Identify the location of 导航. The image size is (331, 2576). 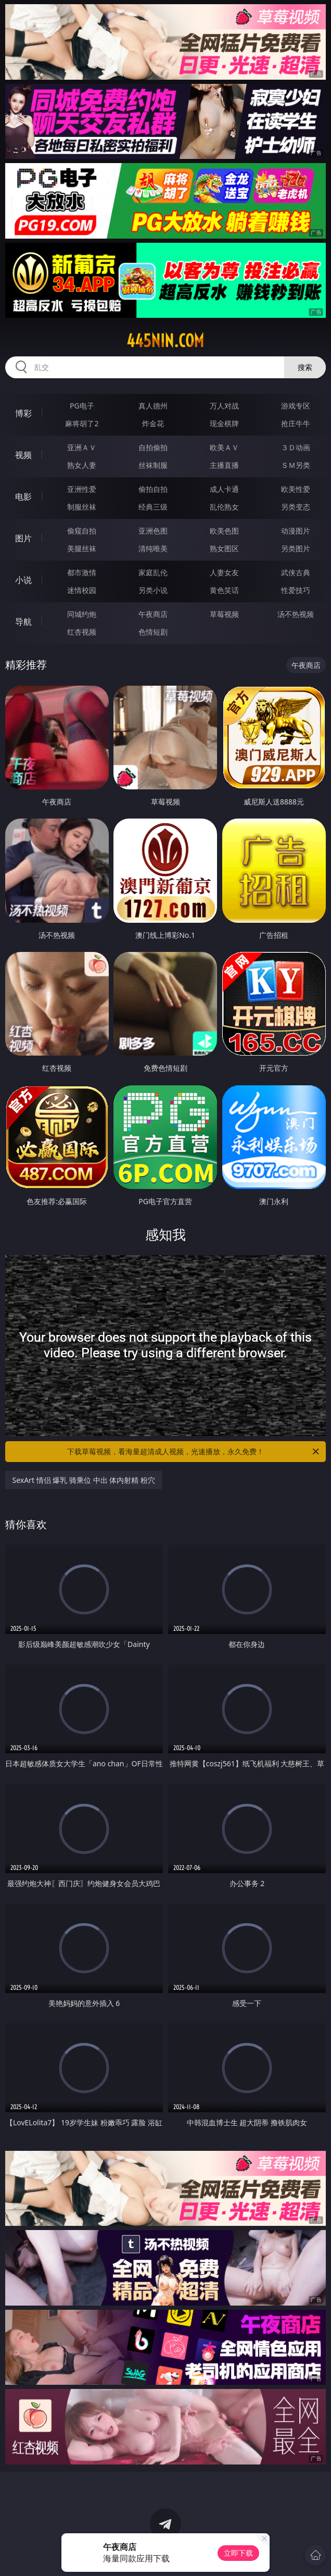
(23, 621).